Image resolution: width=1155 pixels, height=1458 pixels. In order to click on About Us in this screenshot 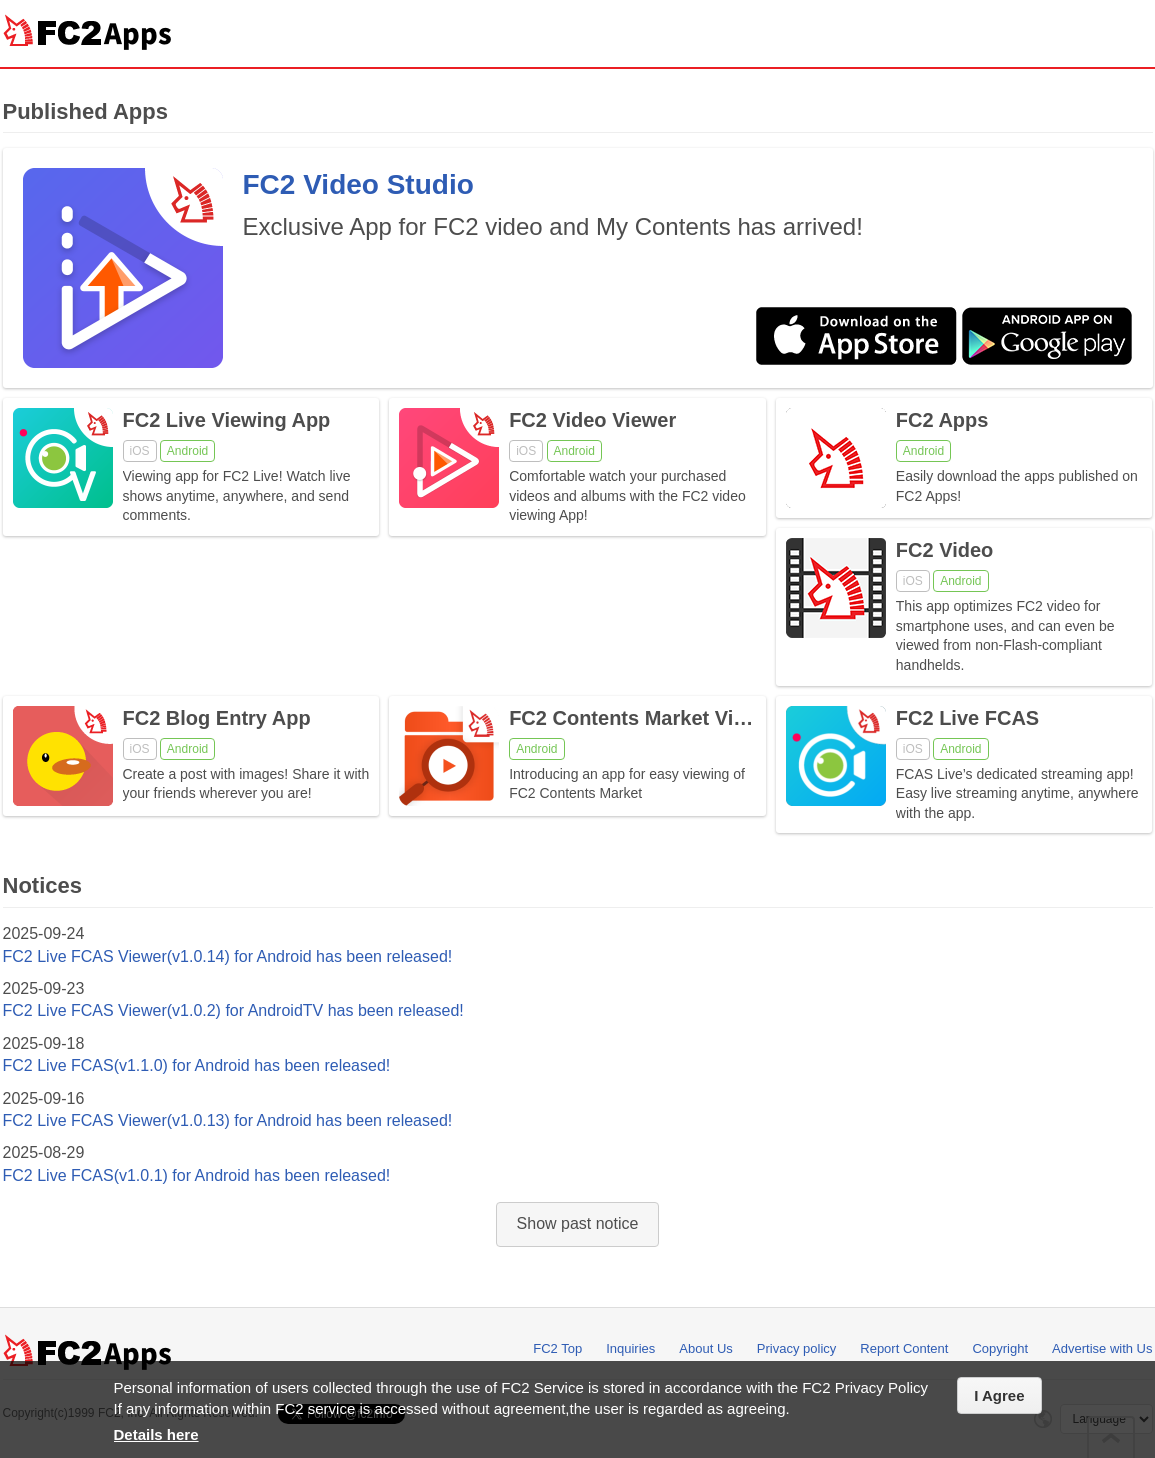, I will do `click(705, 1348)`.